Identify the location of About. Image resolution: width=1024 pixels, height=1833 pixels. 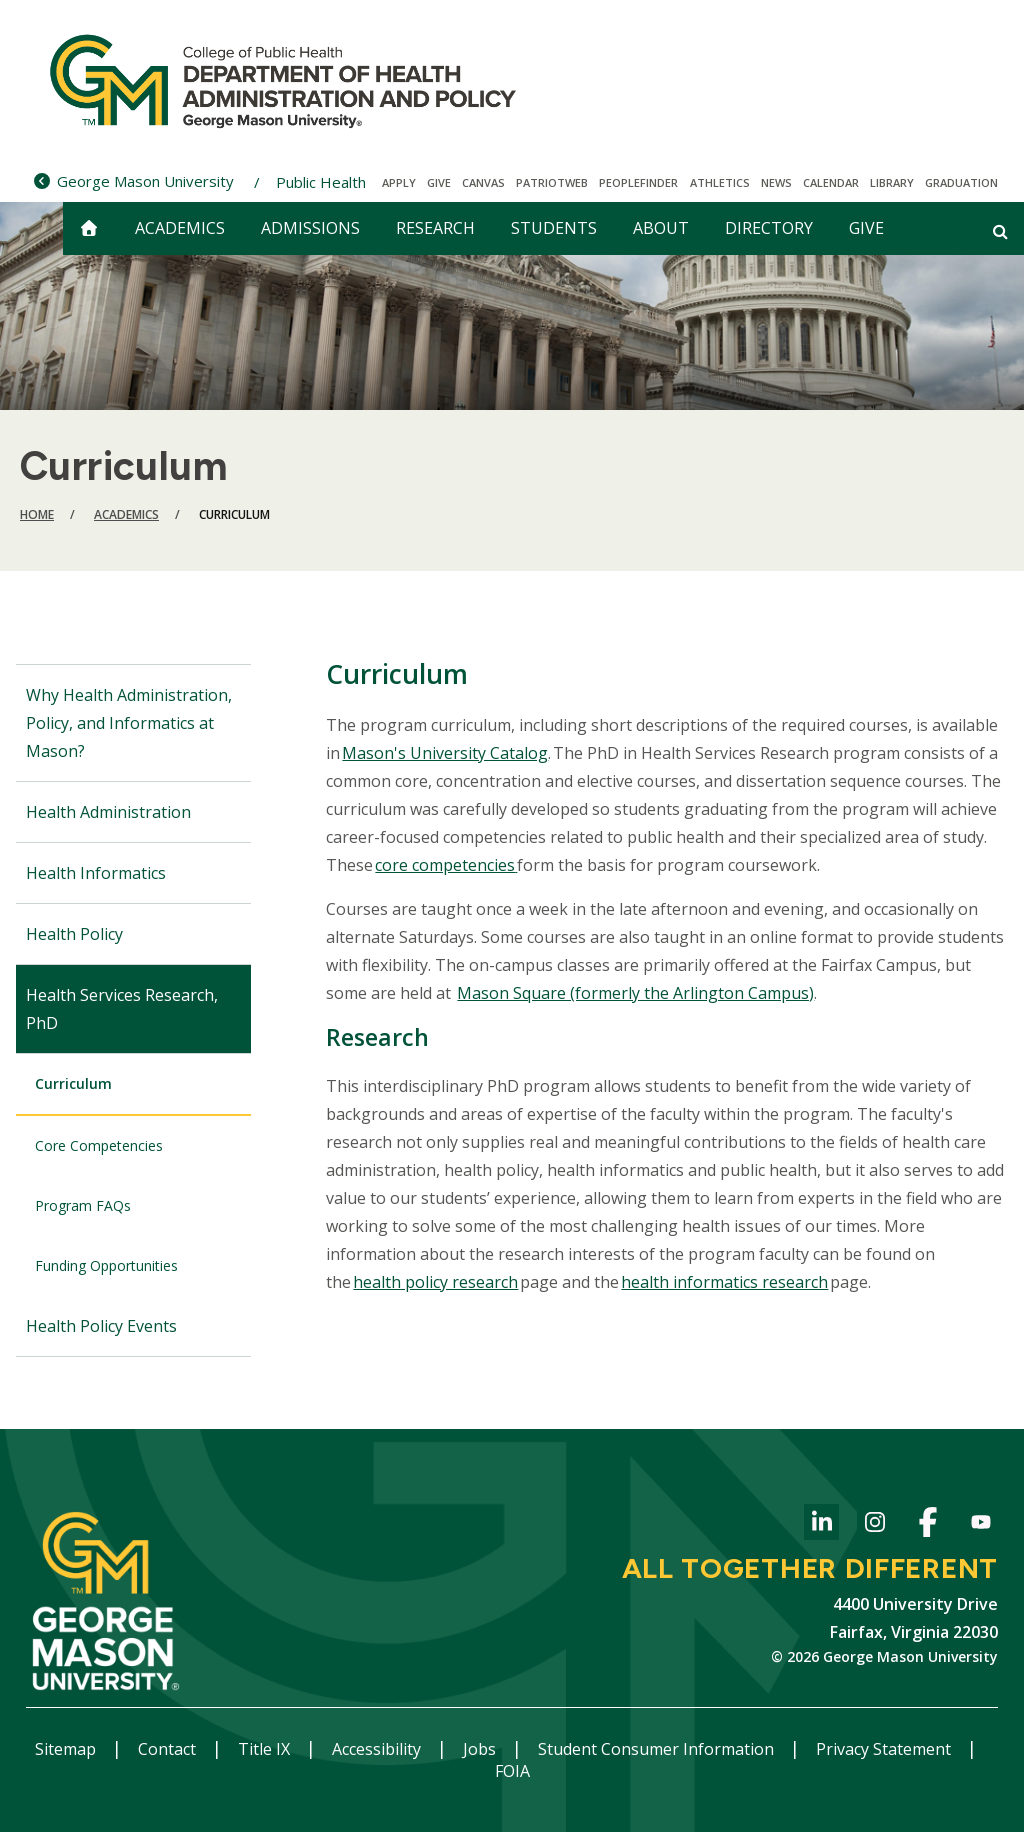
(661, 228).